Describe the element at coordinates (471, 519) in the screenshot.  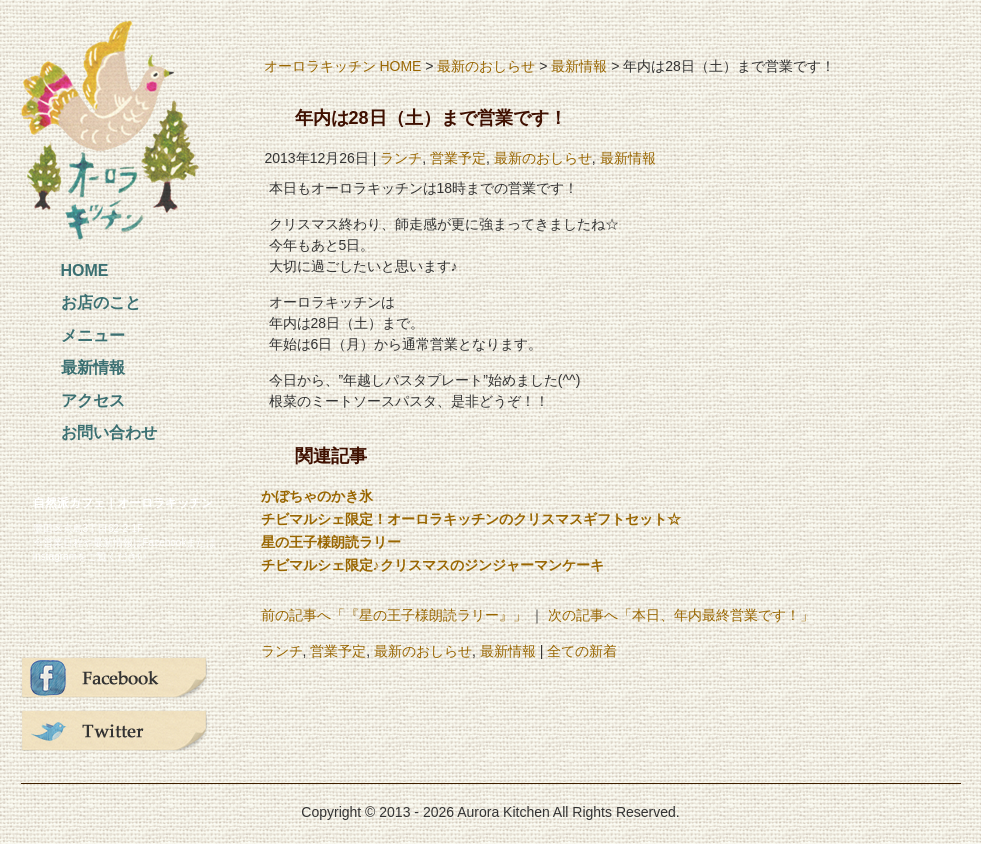
I see `チビマルシェ限定！オーロラキッチンのクリスマスギフトセット☆` at that location.